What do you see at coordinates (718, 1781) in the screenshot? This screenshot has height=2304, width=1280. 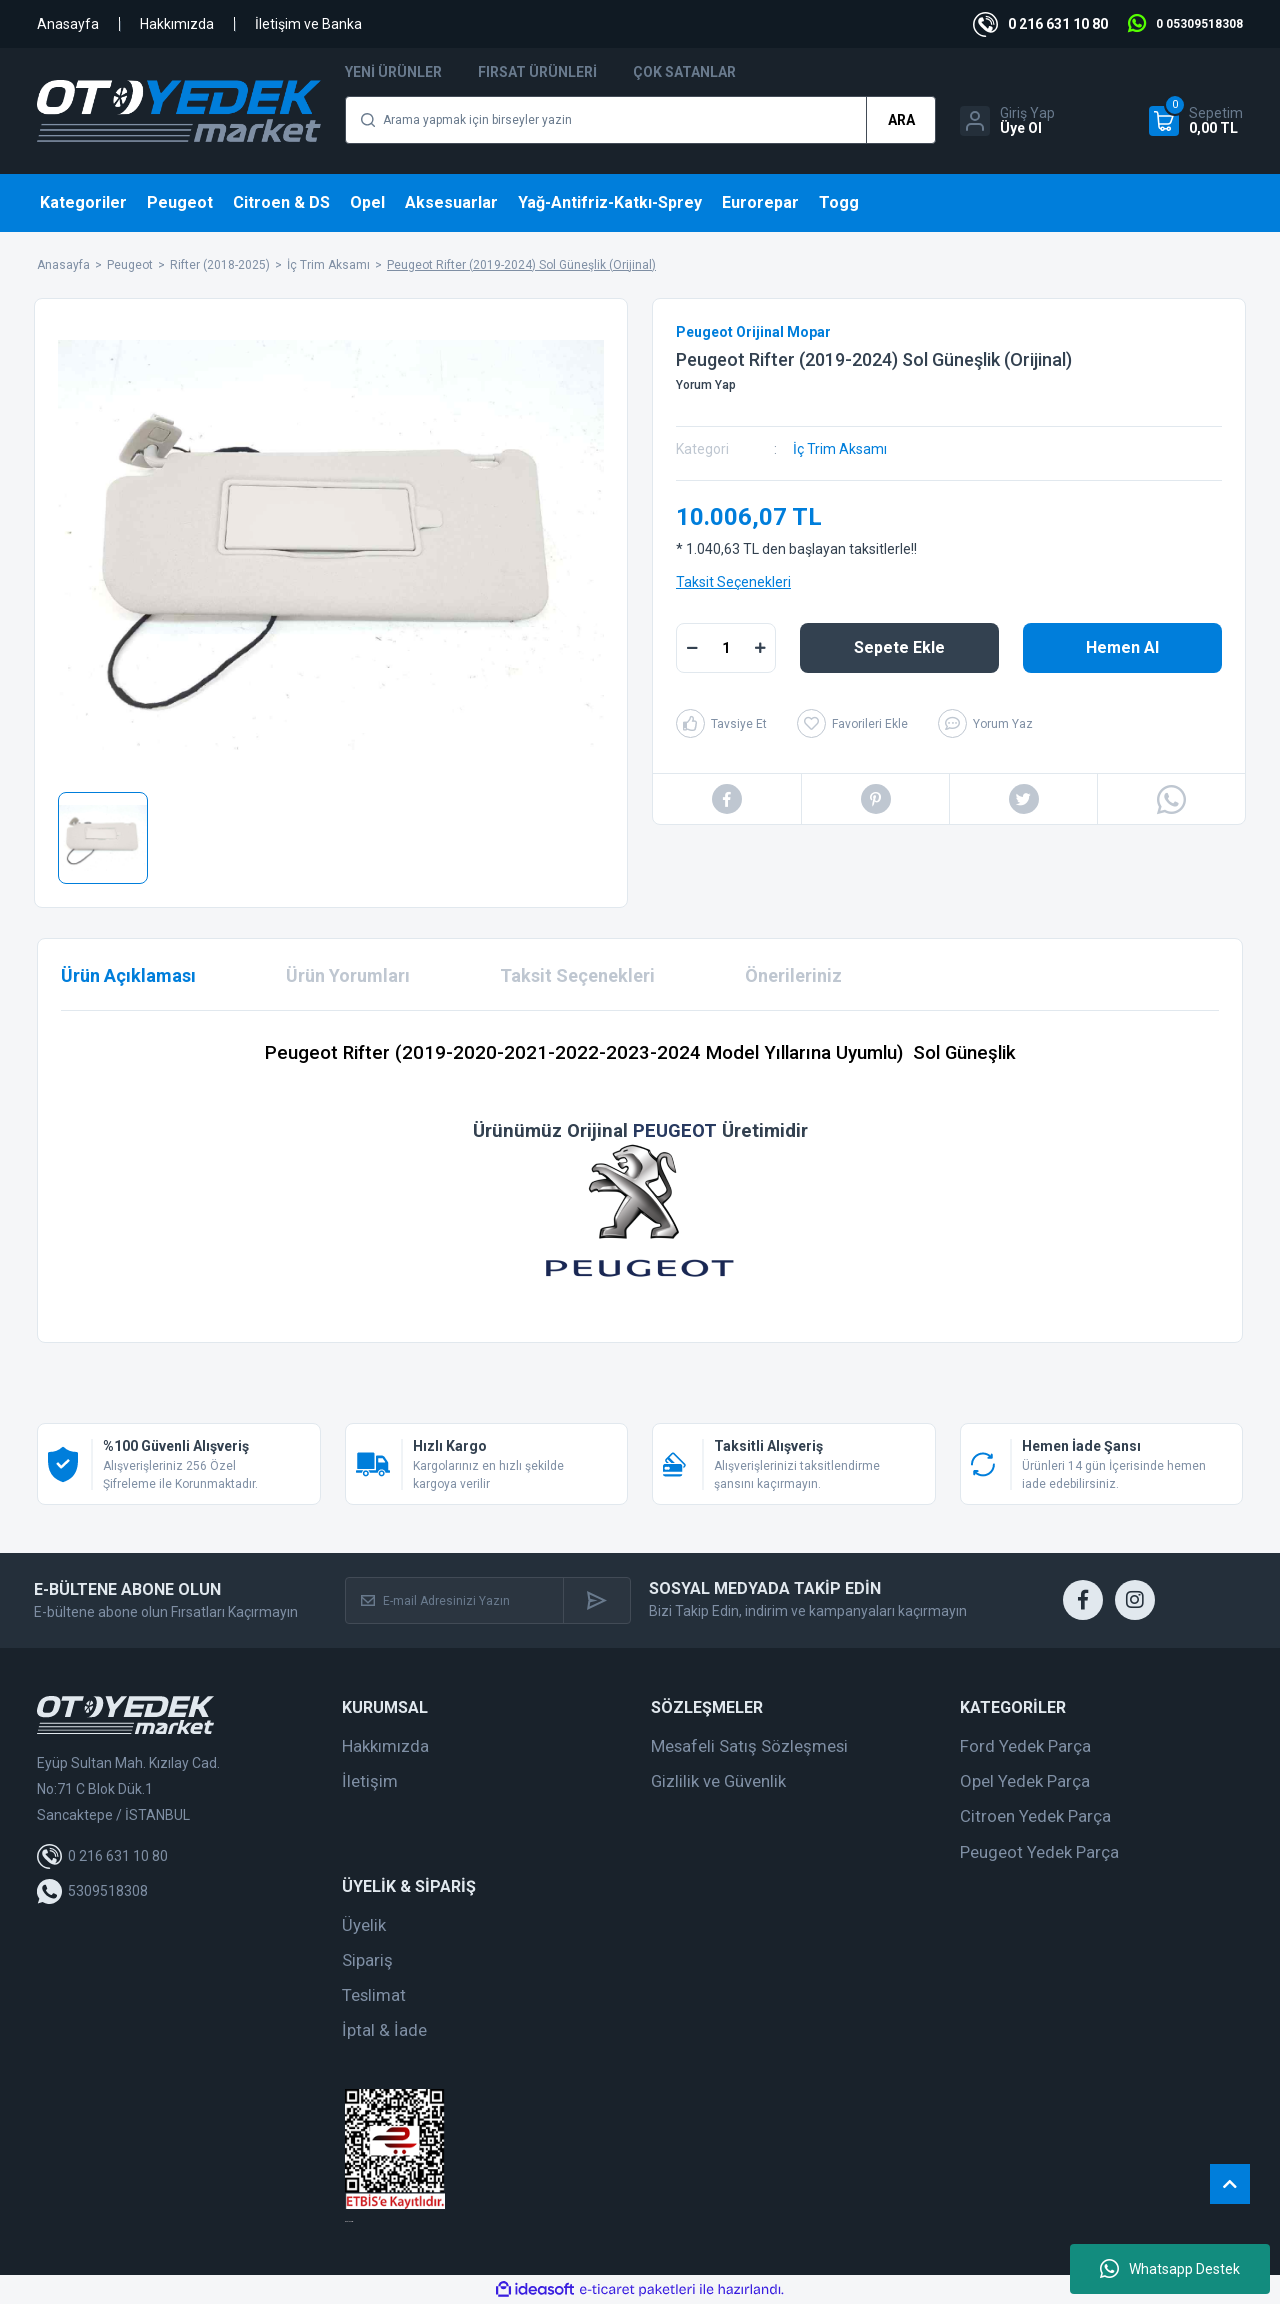 I see `Gizlilik ve Güvenlik` at bounding box center [718, 1781].